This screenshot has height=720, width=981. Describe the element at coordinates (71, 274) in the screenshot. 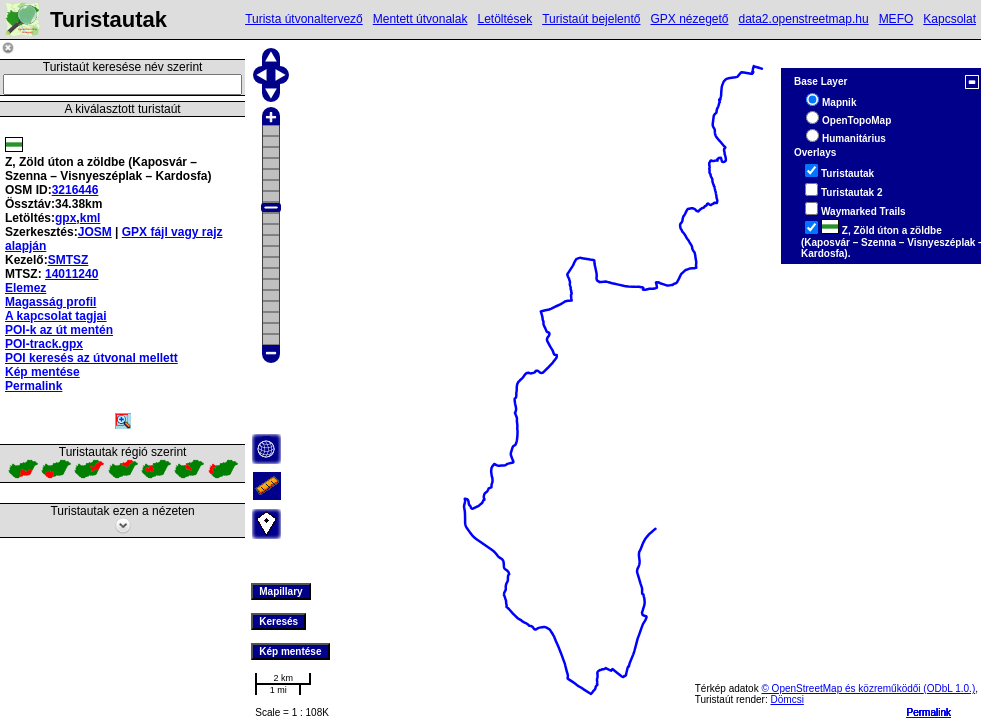

I see `14011240` at that location.